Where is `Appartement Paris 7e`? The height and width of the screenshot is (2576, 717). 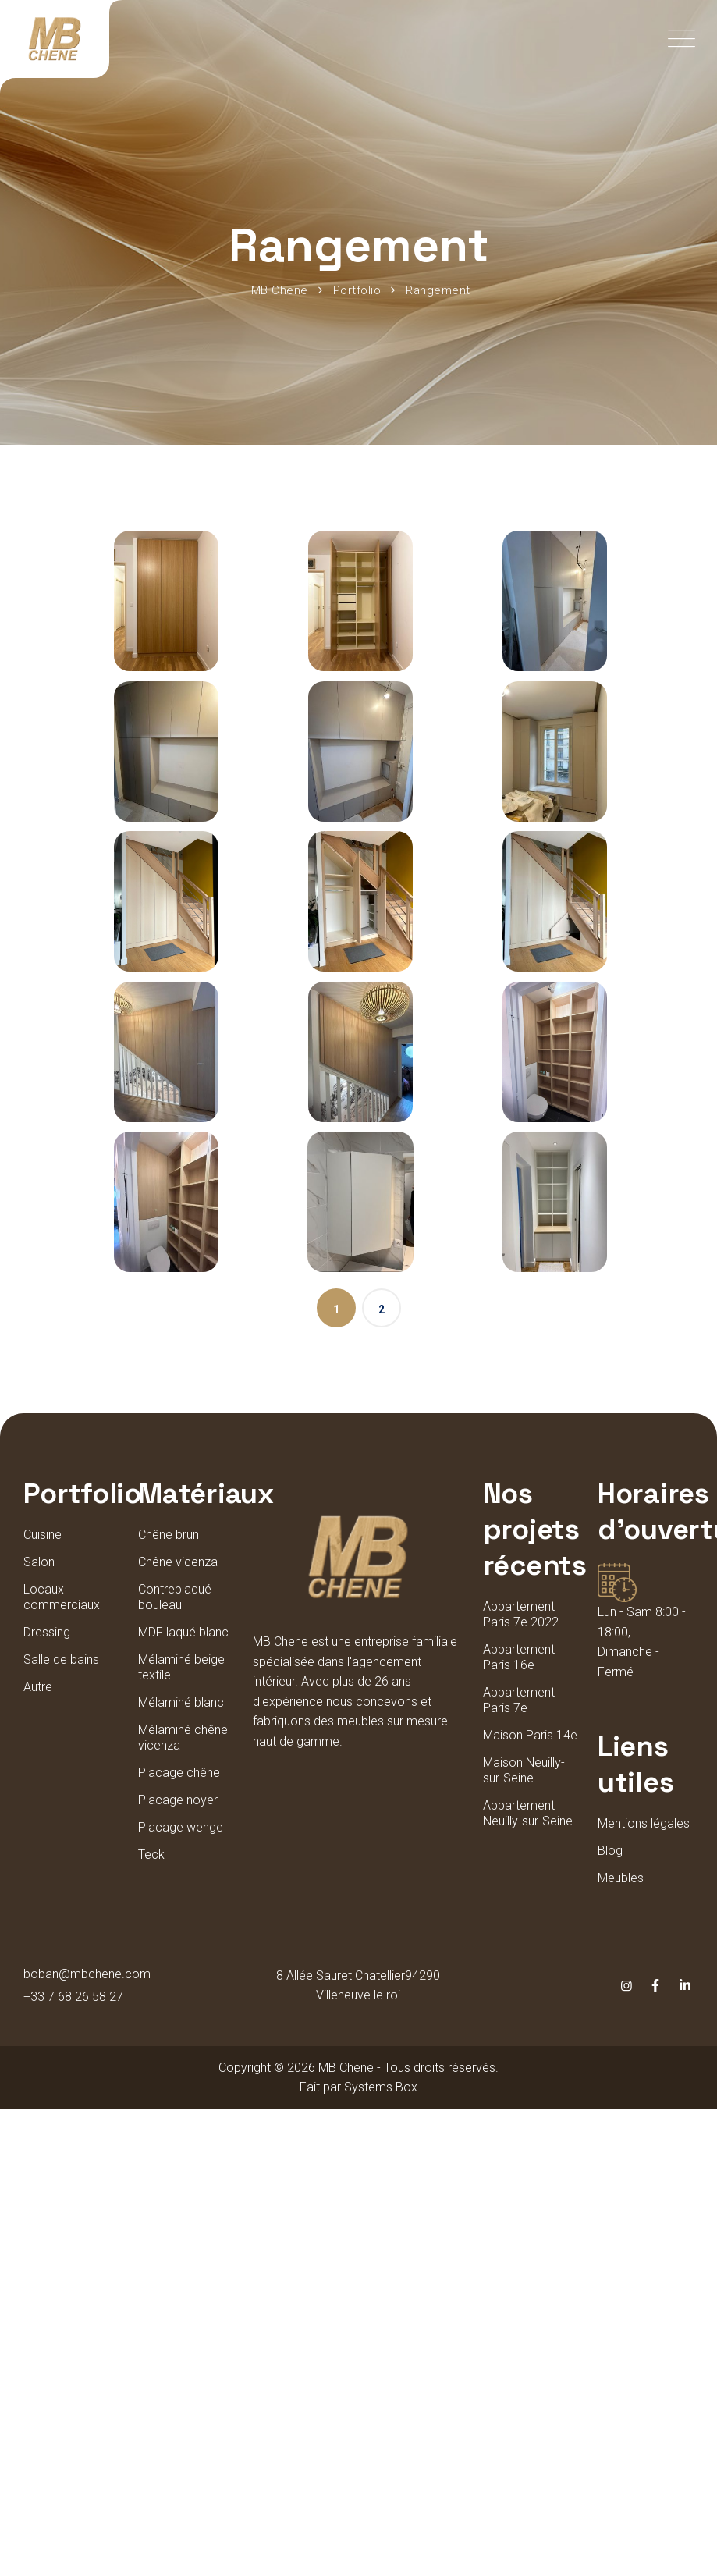
Appartement Paris 7e is located at coordinates (519, 1700).